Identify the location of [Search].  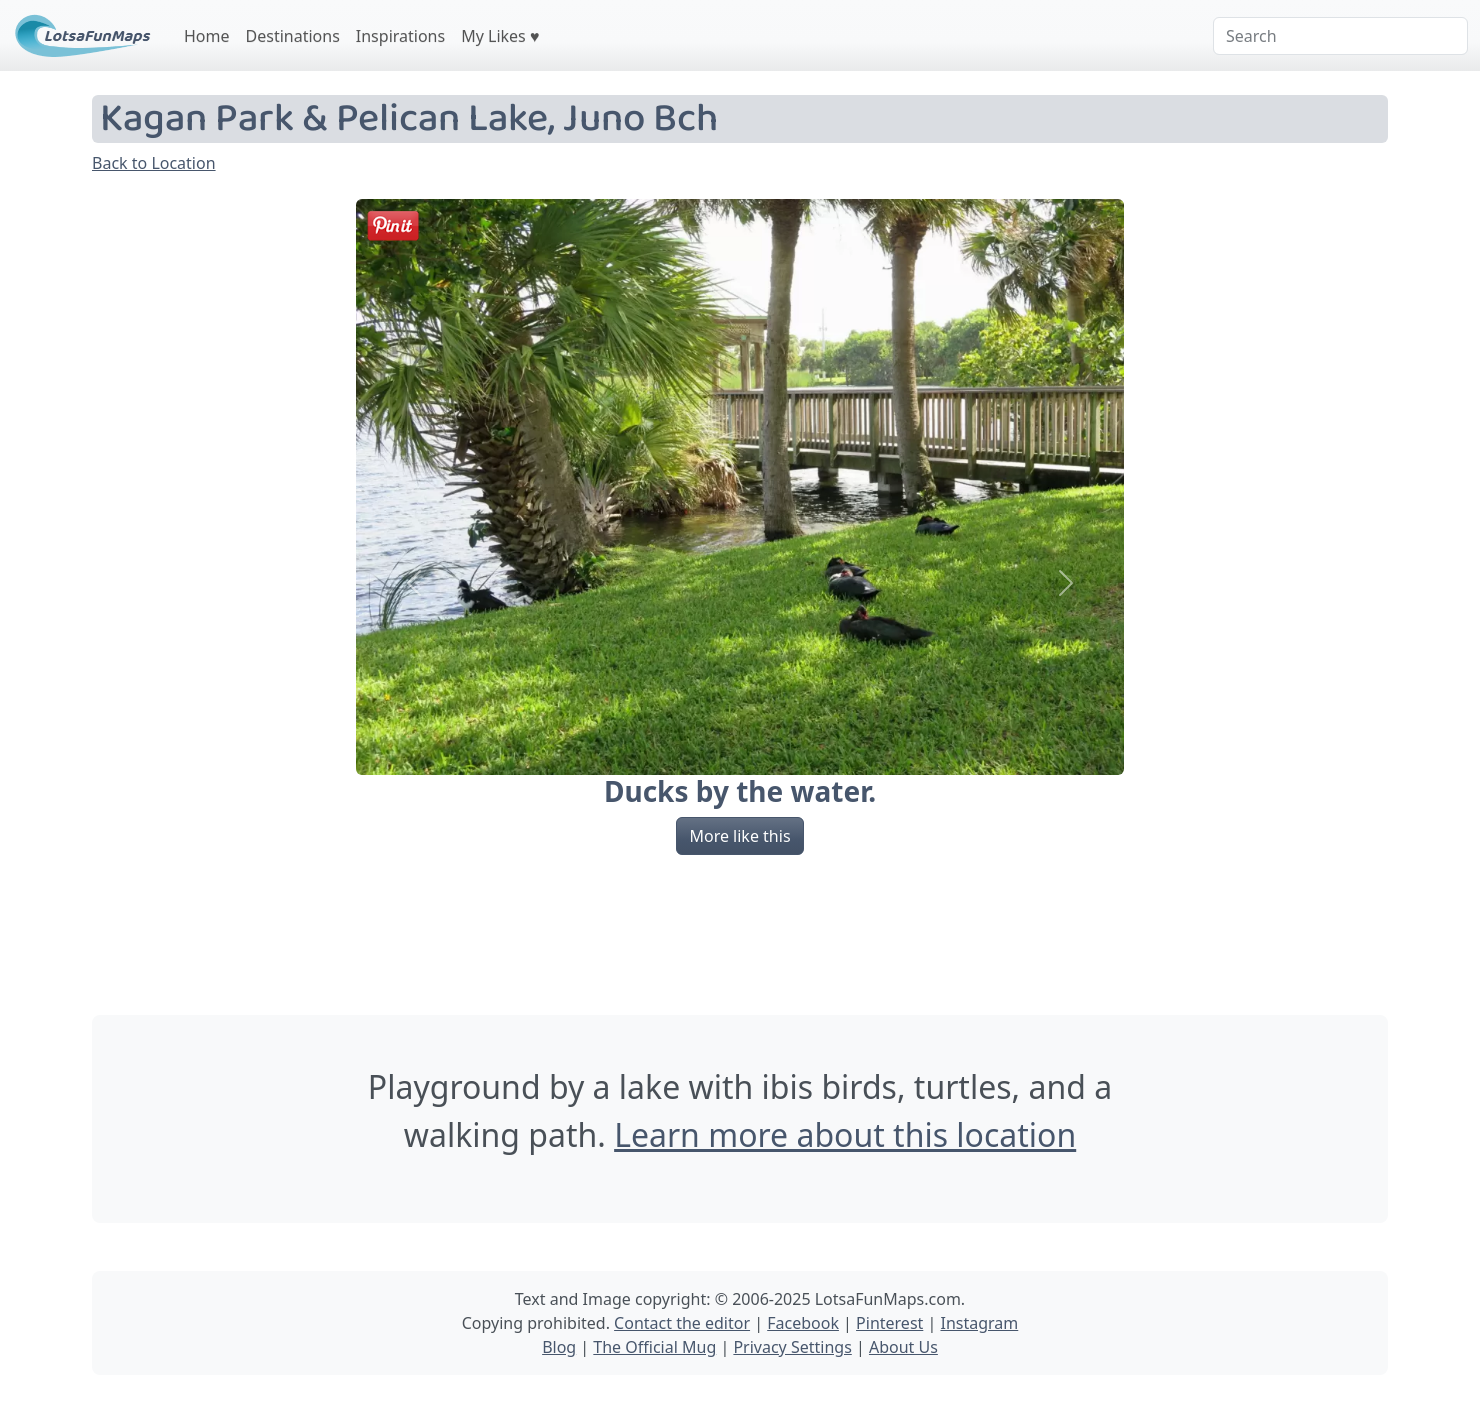
(1340, 36).